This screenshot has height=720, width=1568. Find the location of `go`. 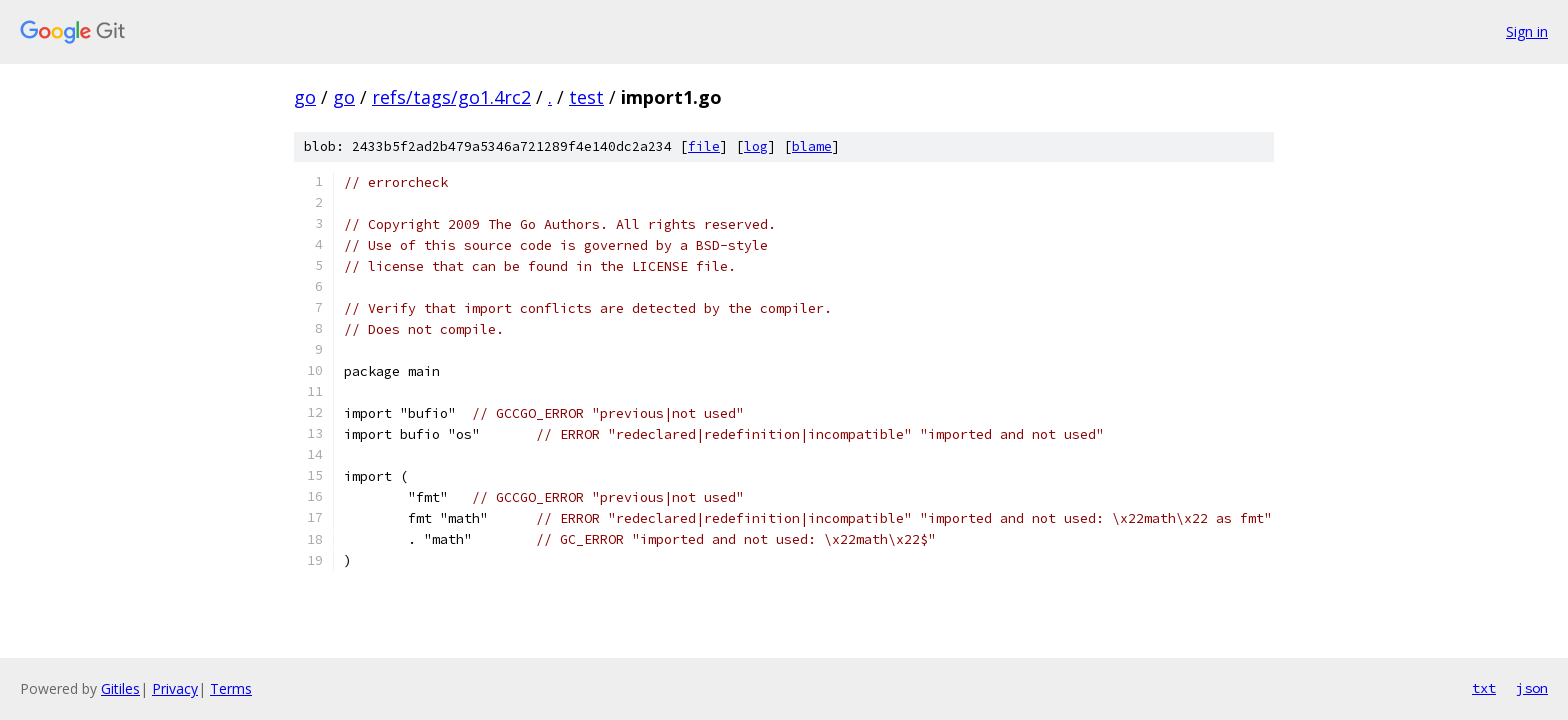

go is located at coordinates (305, 97).